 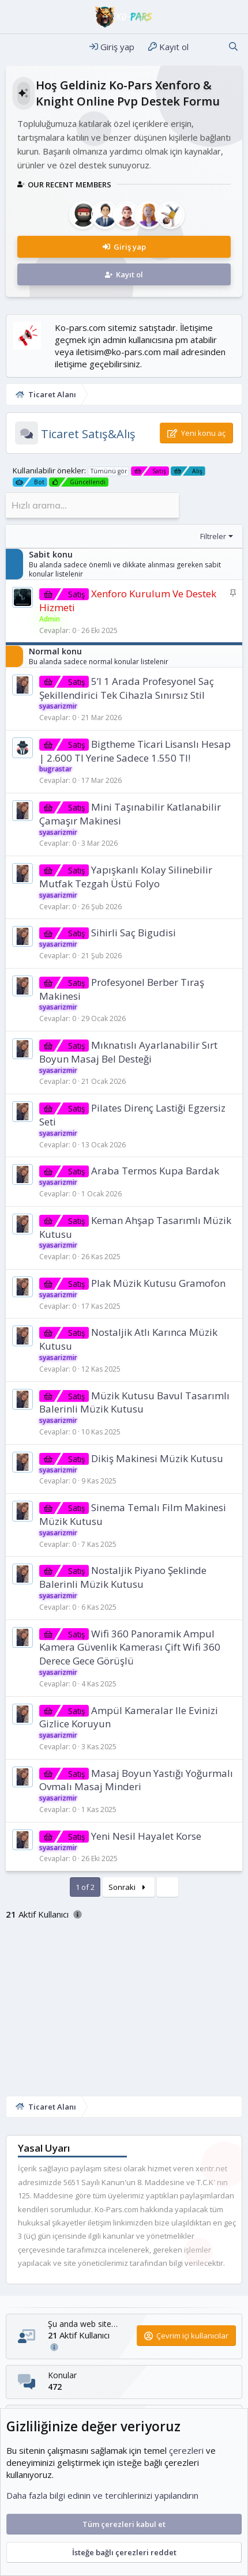 I want to click on Daha fazla bilgi edinin ve tercihlerinizi yapılandırın, so click(x=102, y=2495).